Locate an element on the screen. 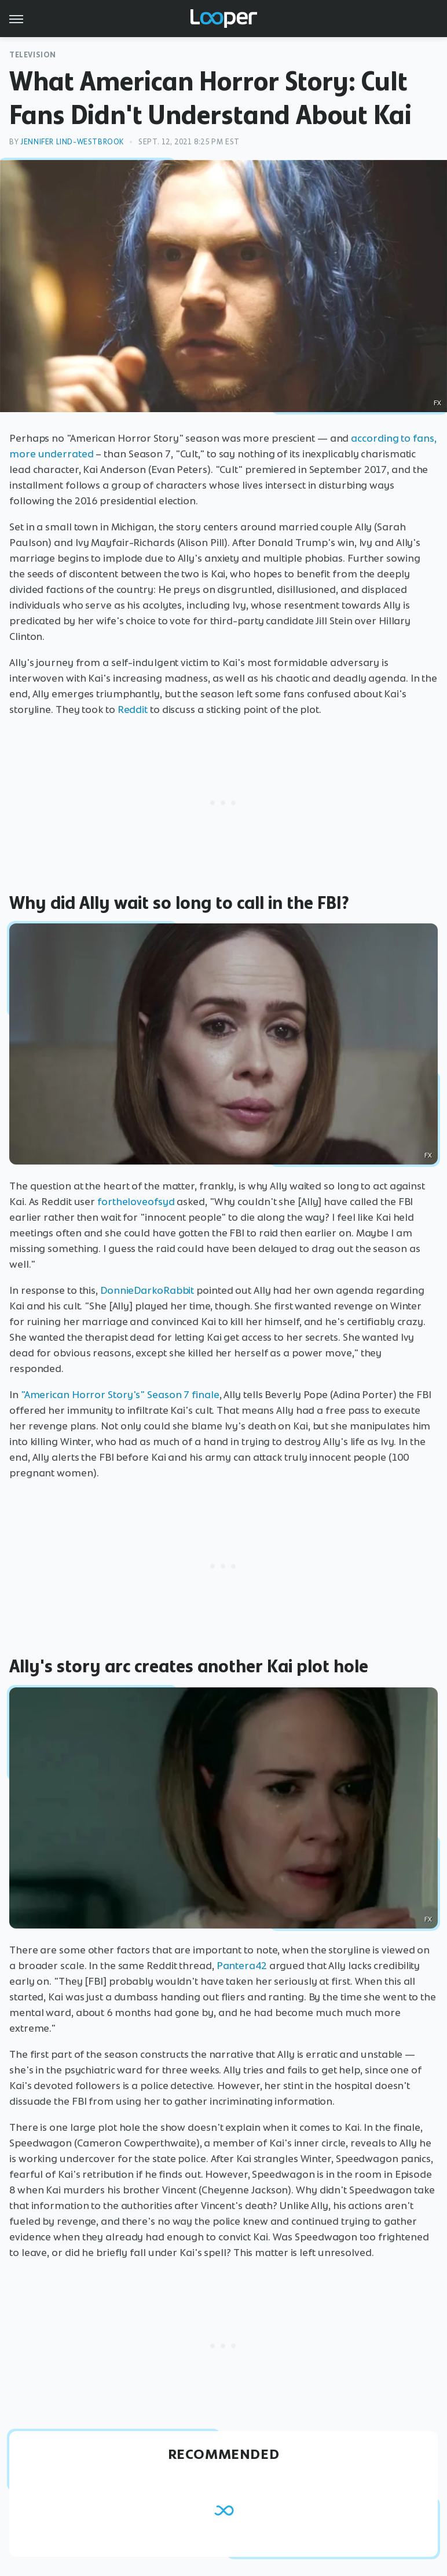  fortheloveofsyd is located at coordinates (136, 1202).